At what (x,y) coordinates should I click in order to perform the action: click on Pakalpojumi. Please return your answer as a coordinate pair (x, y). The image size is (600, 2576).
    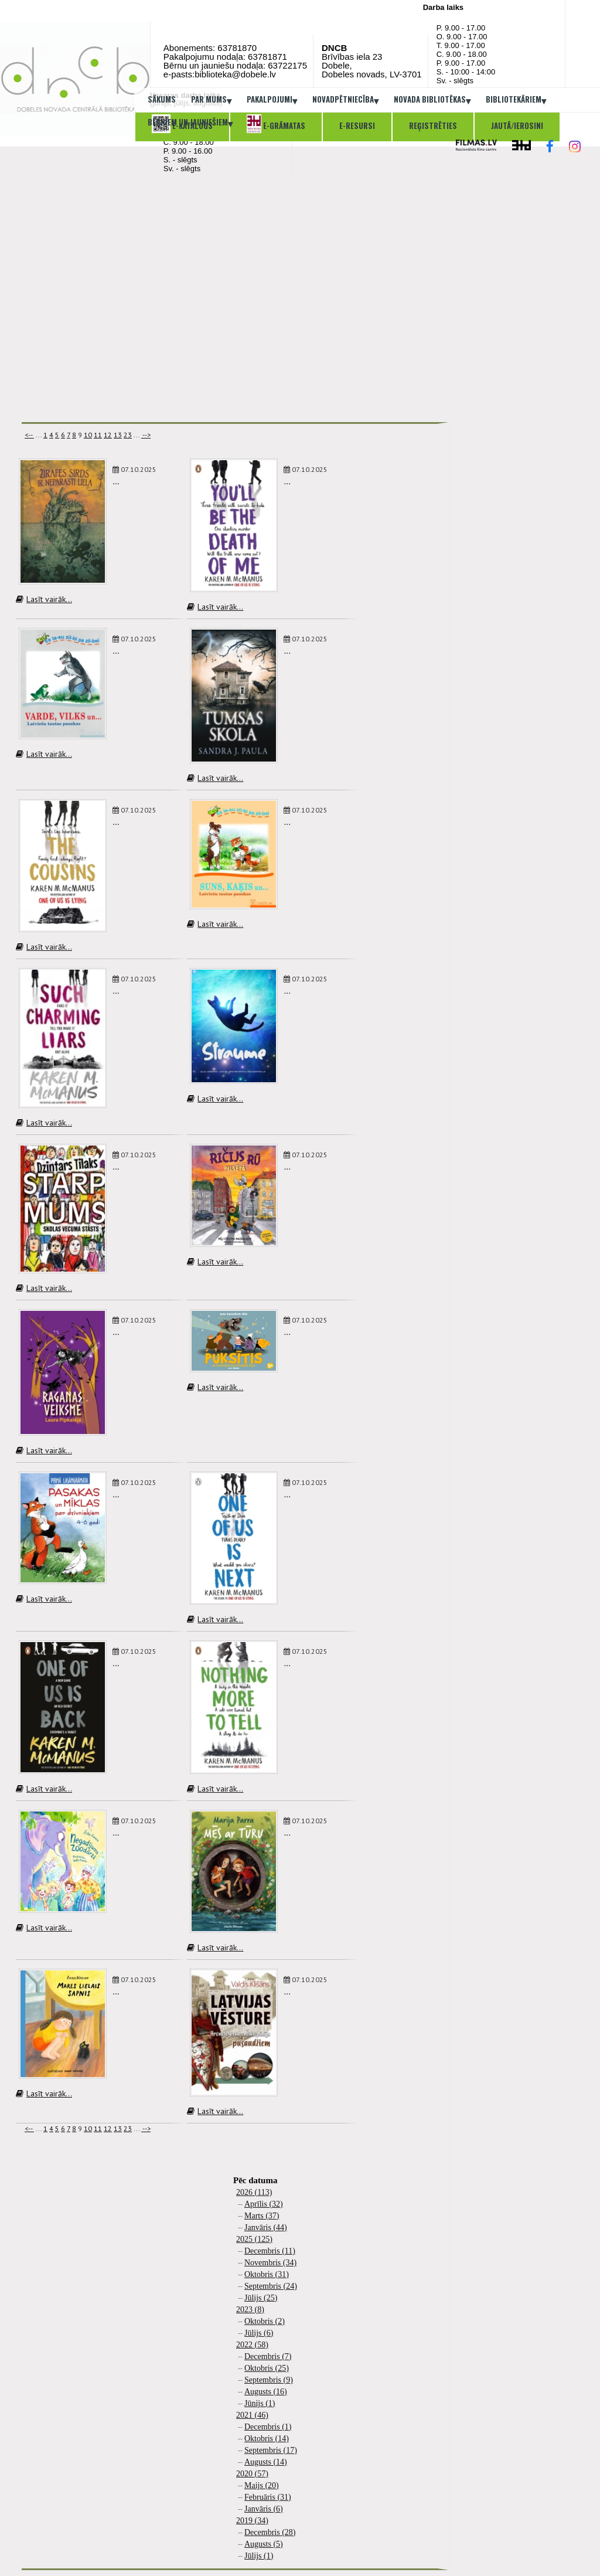
    Looking at the image, I should click on (272, 100).